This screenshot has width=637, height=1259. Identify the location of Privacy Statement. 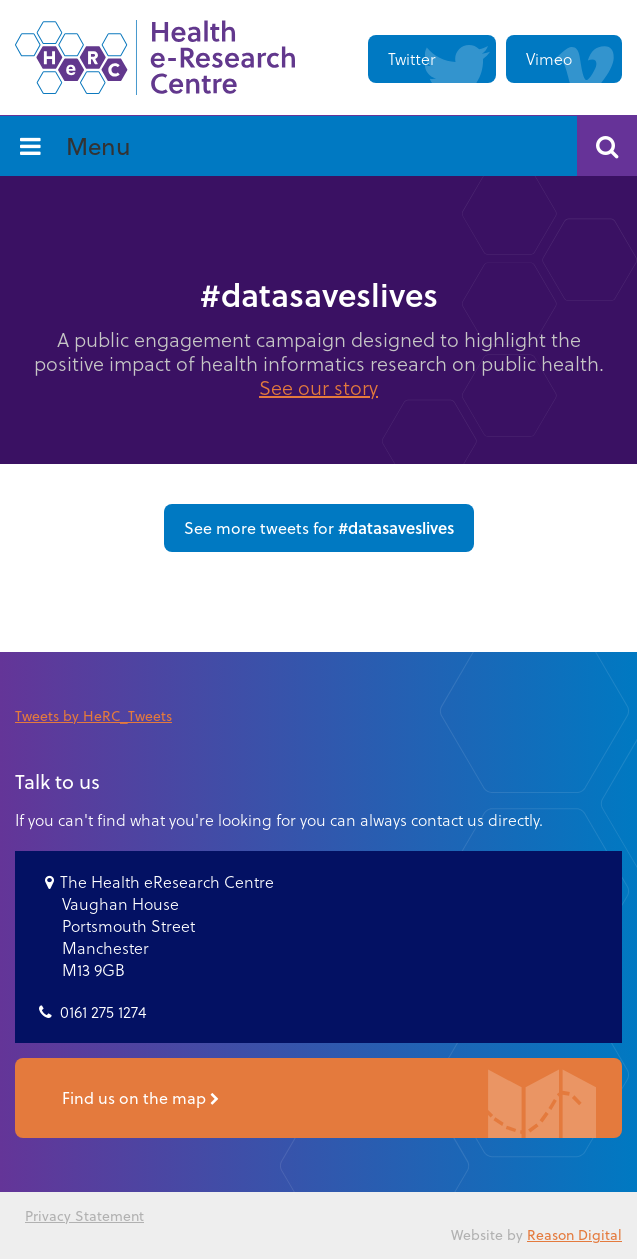
(84, 1215).